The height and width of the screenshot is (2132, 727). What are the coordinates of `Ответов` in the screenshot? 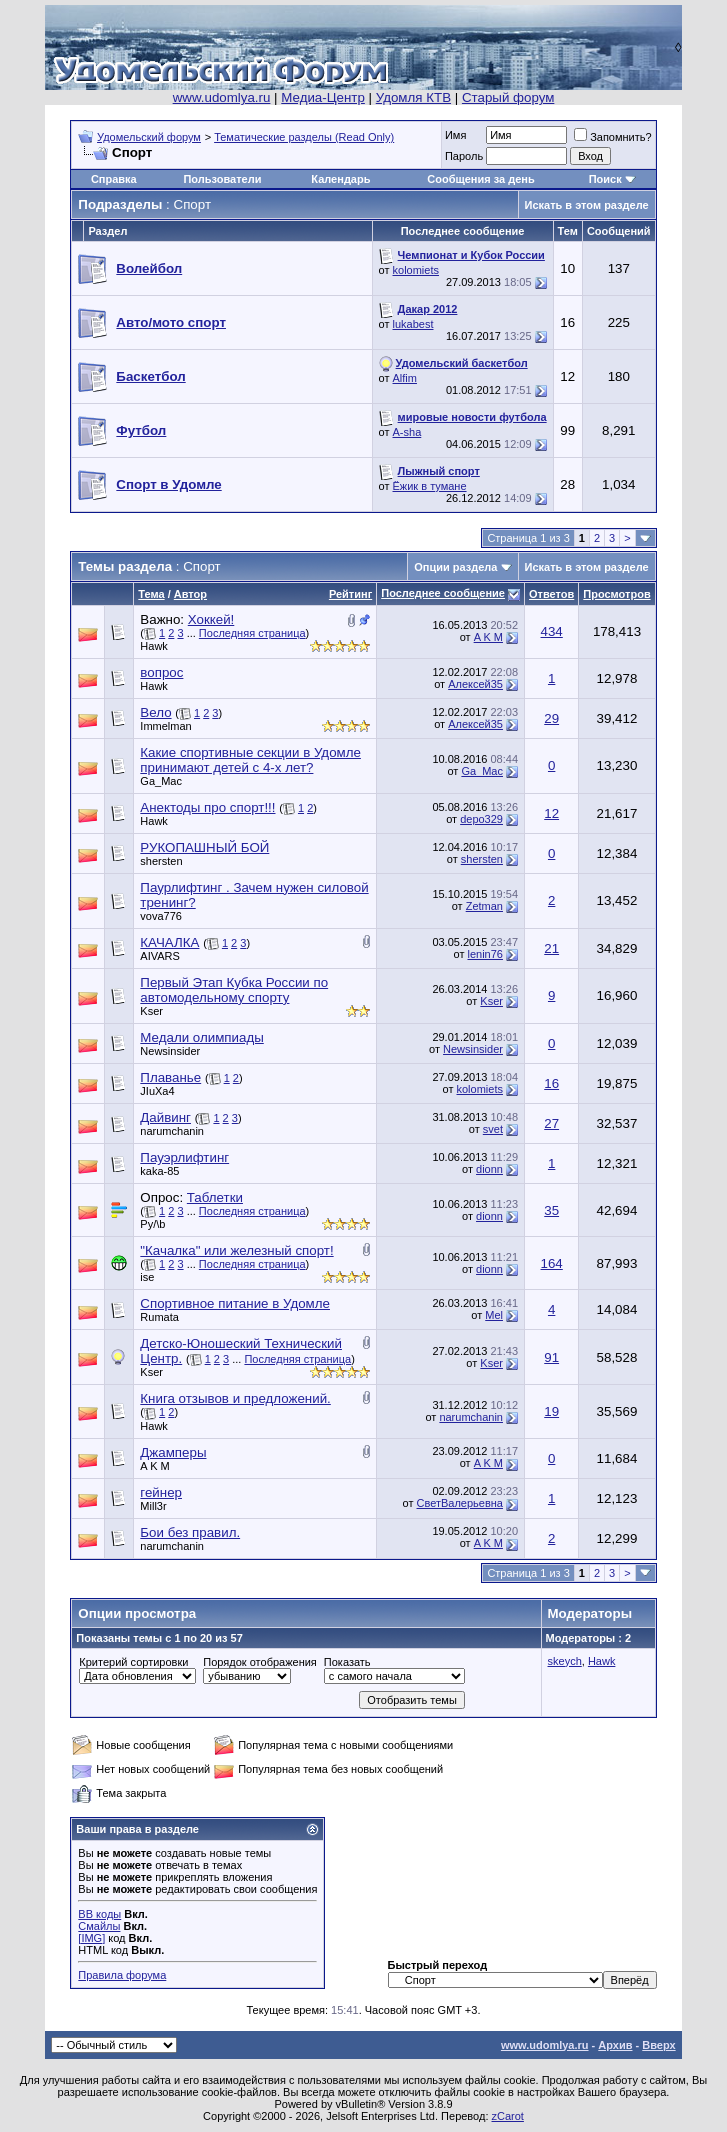 It's located at (551, 594).